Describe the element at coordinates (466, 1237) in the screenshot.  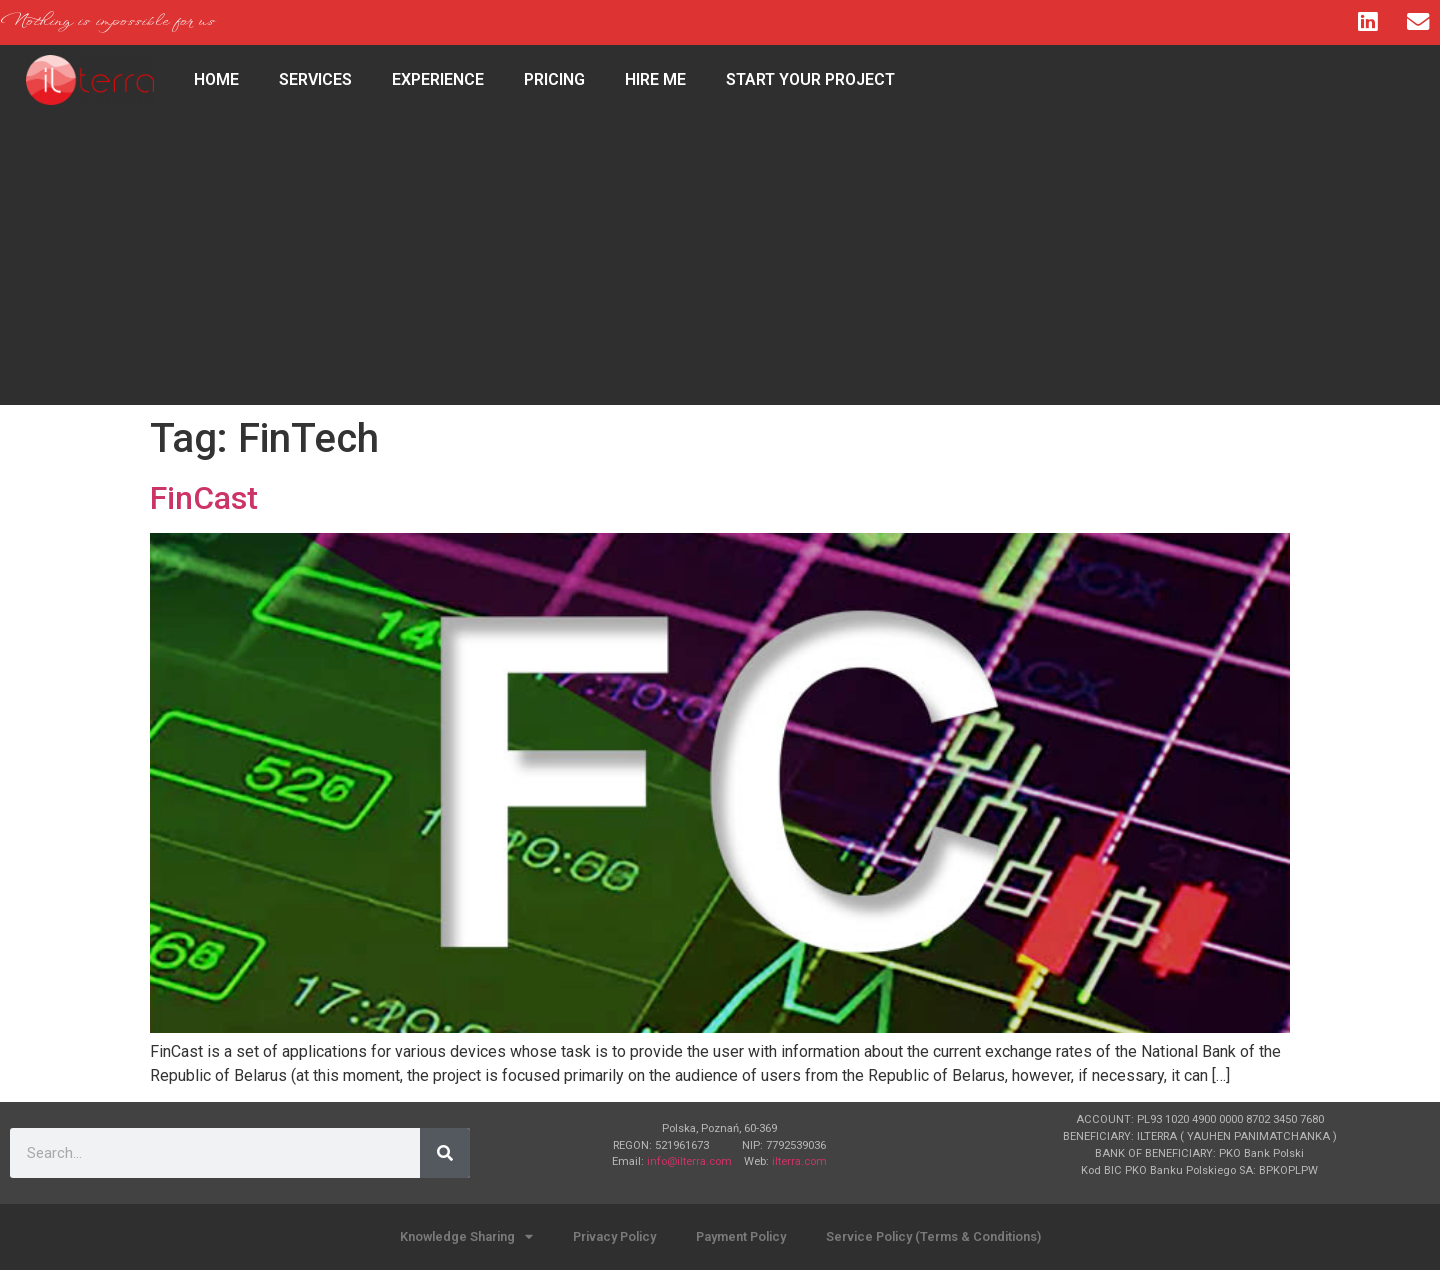
I see `Knowledge Sharing` at that location.